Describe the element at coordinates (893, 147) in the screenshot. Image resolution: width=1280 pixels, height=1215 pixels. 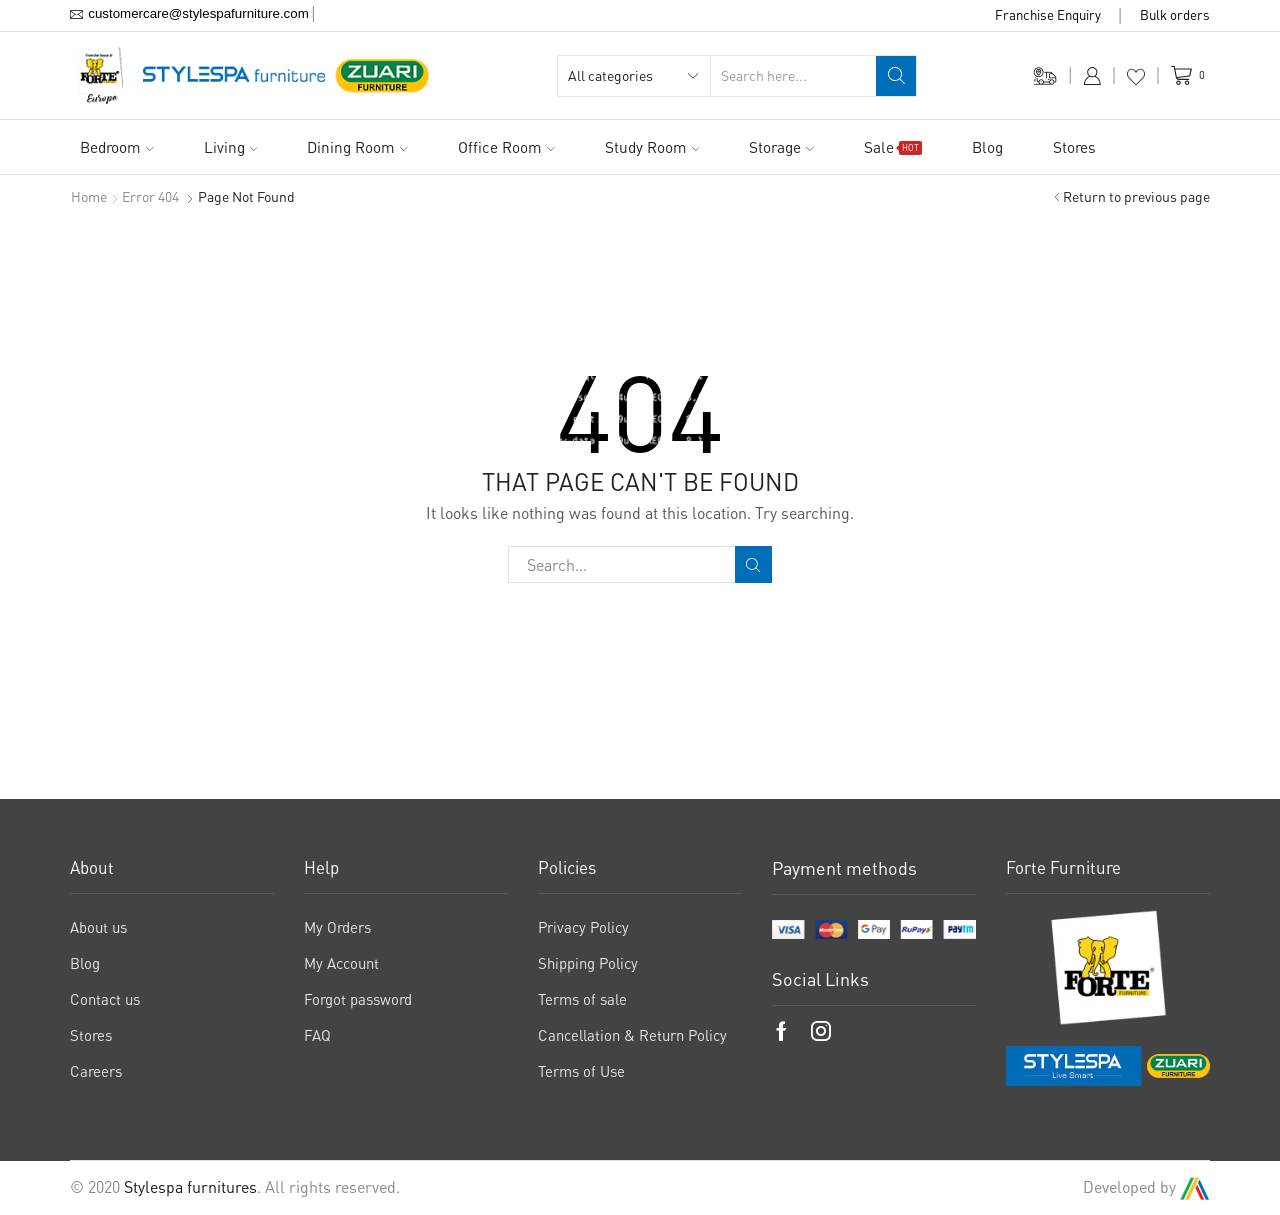
I see `Sale` at that location.